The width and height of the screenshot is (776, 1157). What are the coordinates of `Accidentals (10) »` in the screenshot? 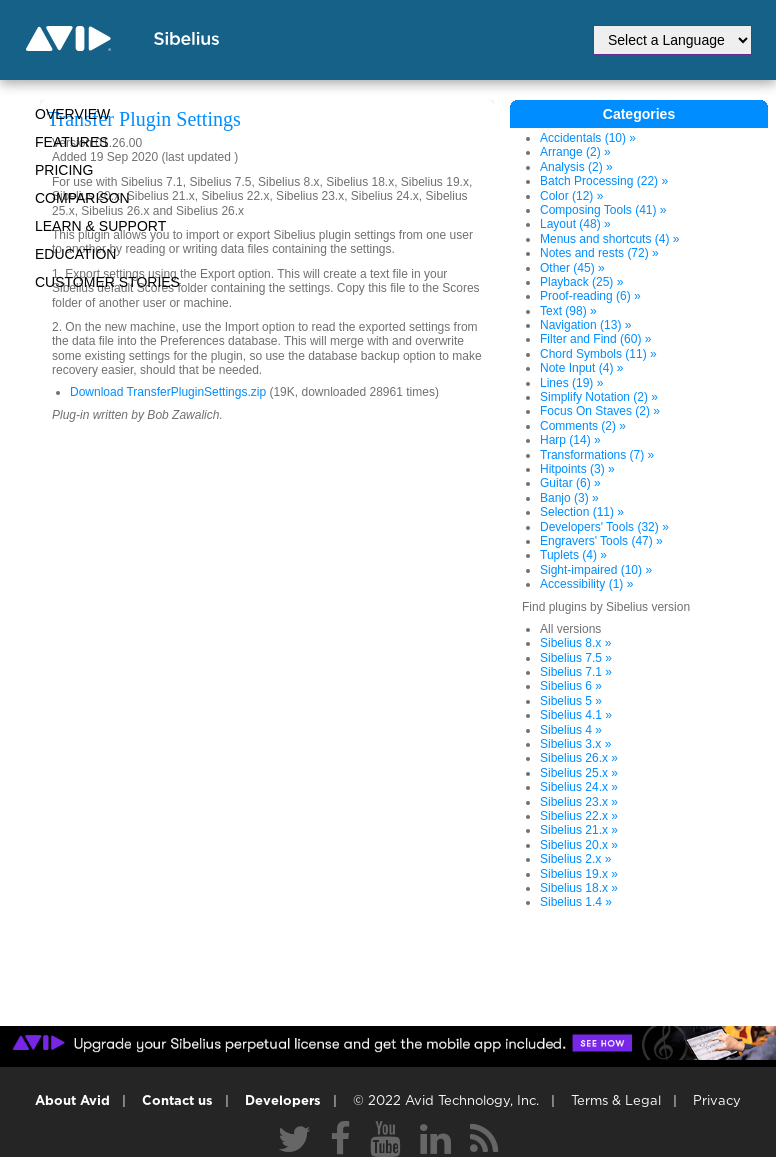 It's located at (588, 138).